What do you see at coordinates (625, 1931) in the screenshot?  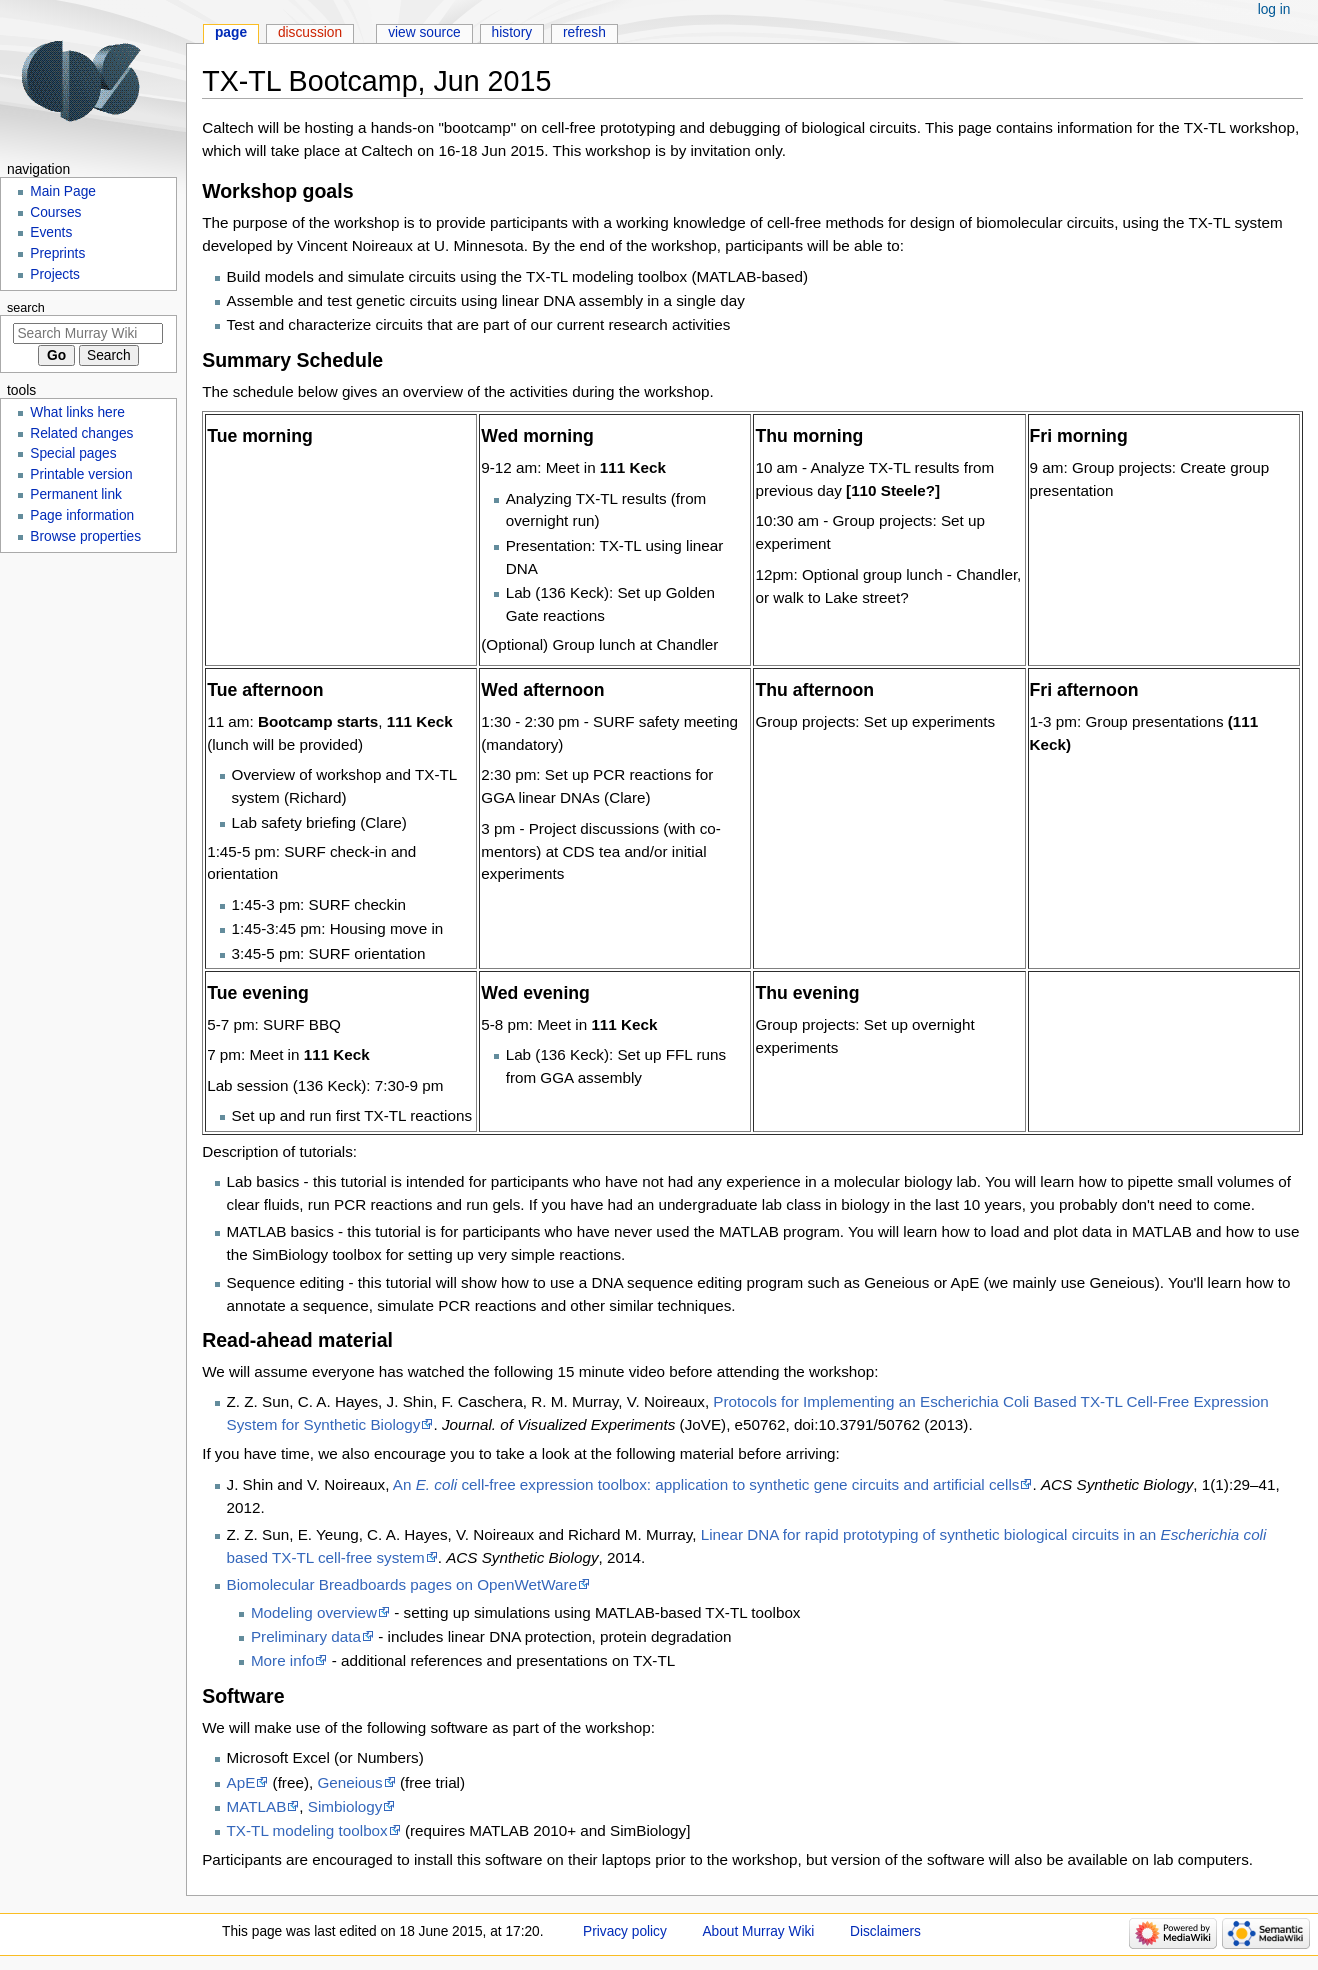 I see `Privacy policy` at bounding box center [625, 1931].